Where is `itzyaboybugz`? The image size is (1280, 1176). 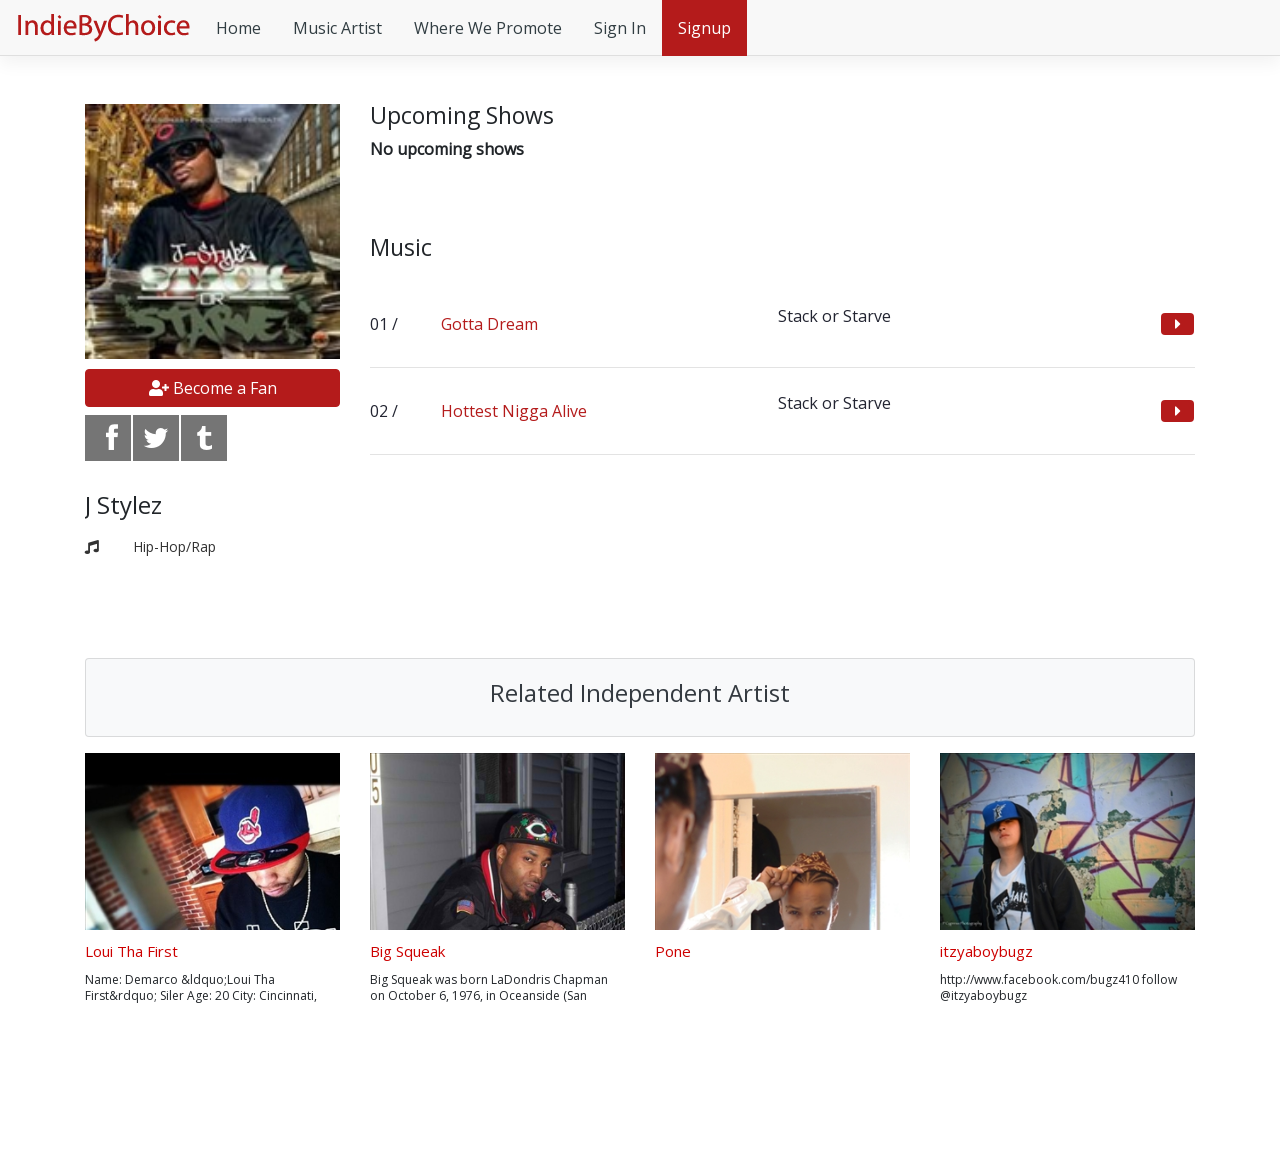
itzyaboybugz is located at coordinates (986, 951).